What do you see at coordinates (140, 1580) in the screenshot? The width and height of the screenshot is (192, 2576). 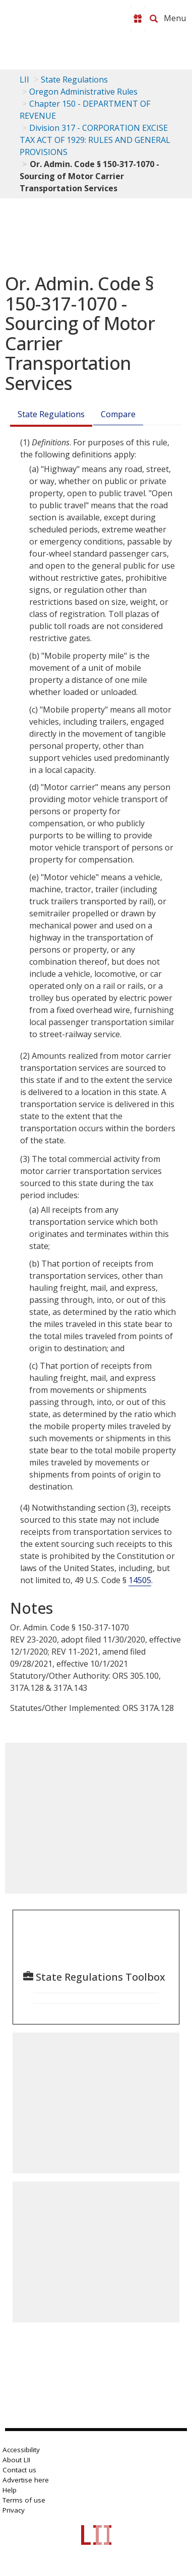 I see `14505 [49 USC 14505]` at bounding box center [140, 1580].